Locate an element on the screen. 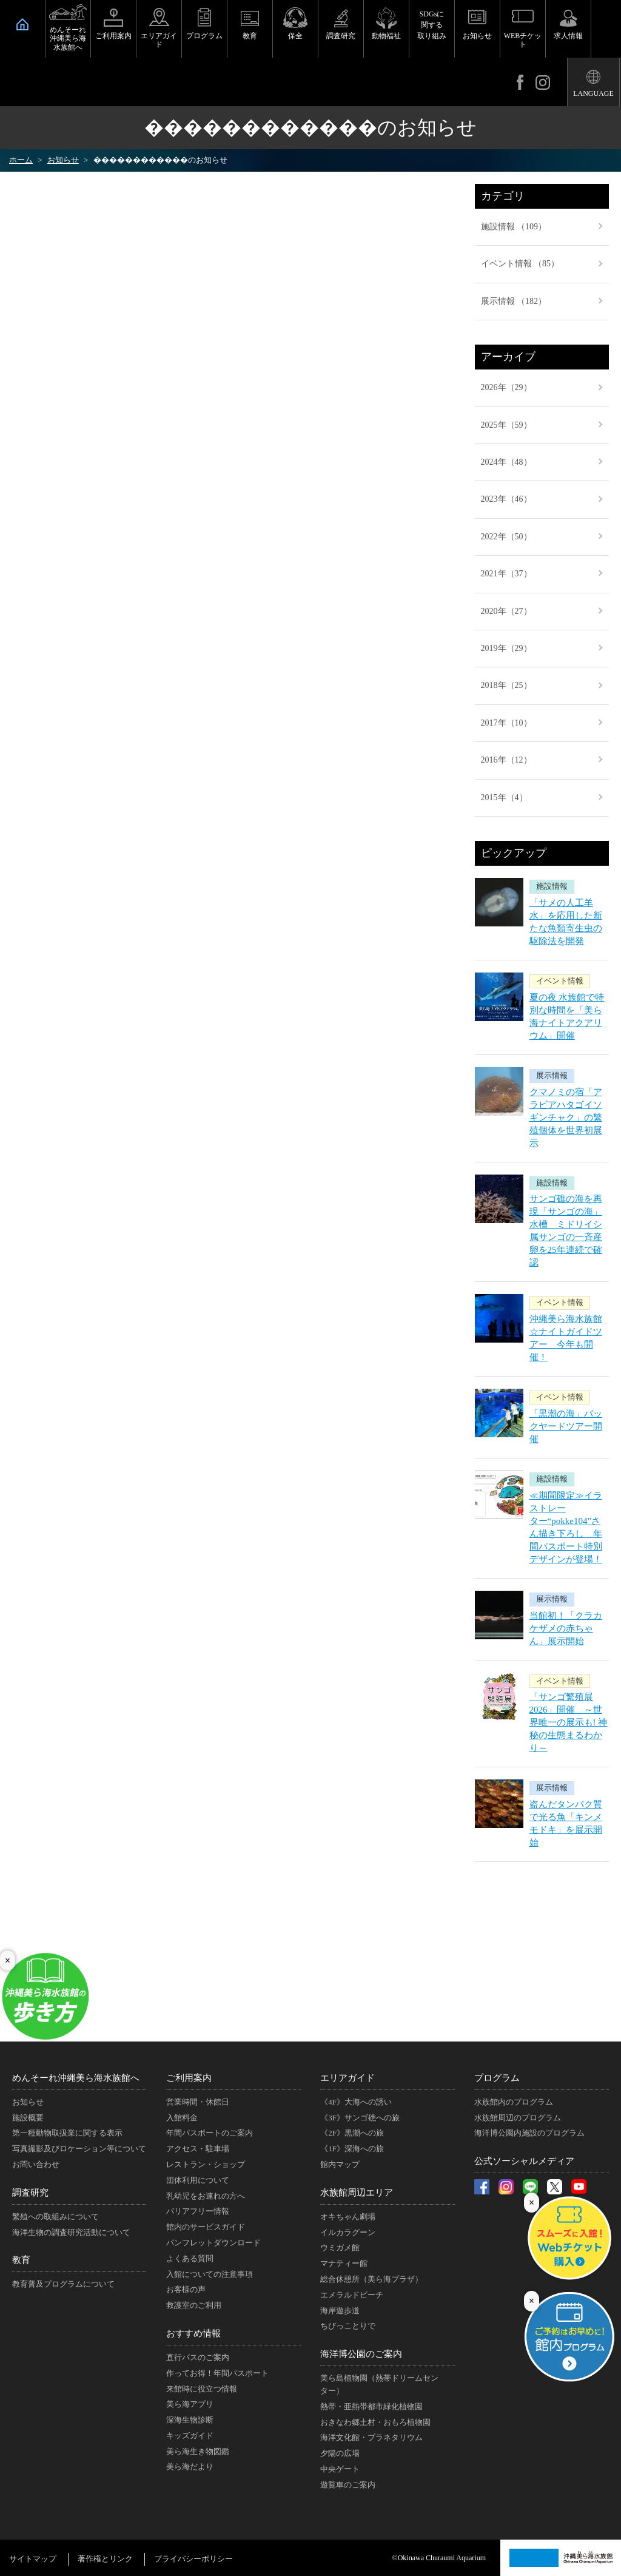 The image size is (621, 2576). 団体利用について is located at coordinates (197, 2180).